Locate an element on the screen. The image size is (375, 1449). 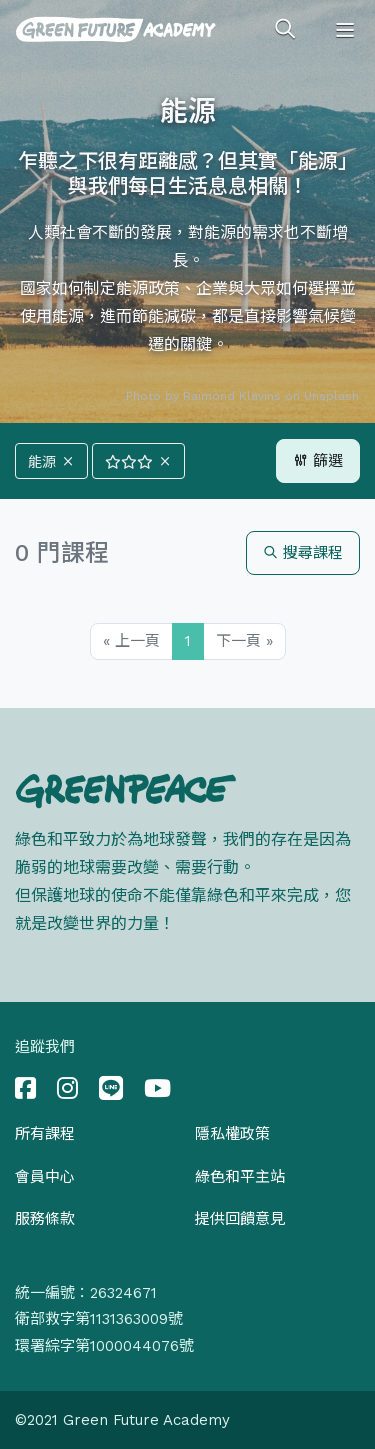
[Toggle search] is located at coordinates (285, 30).